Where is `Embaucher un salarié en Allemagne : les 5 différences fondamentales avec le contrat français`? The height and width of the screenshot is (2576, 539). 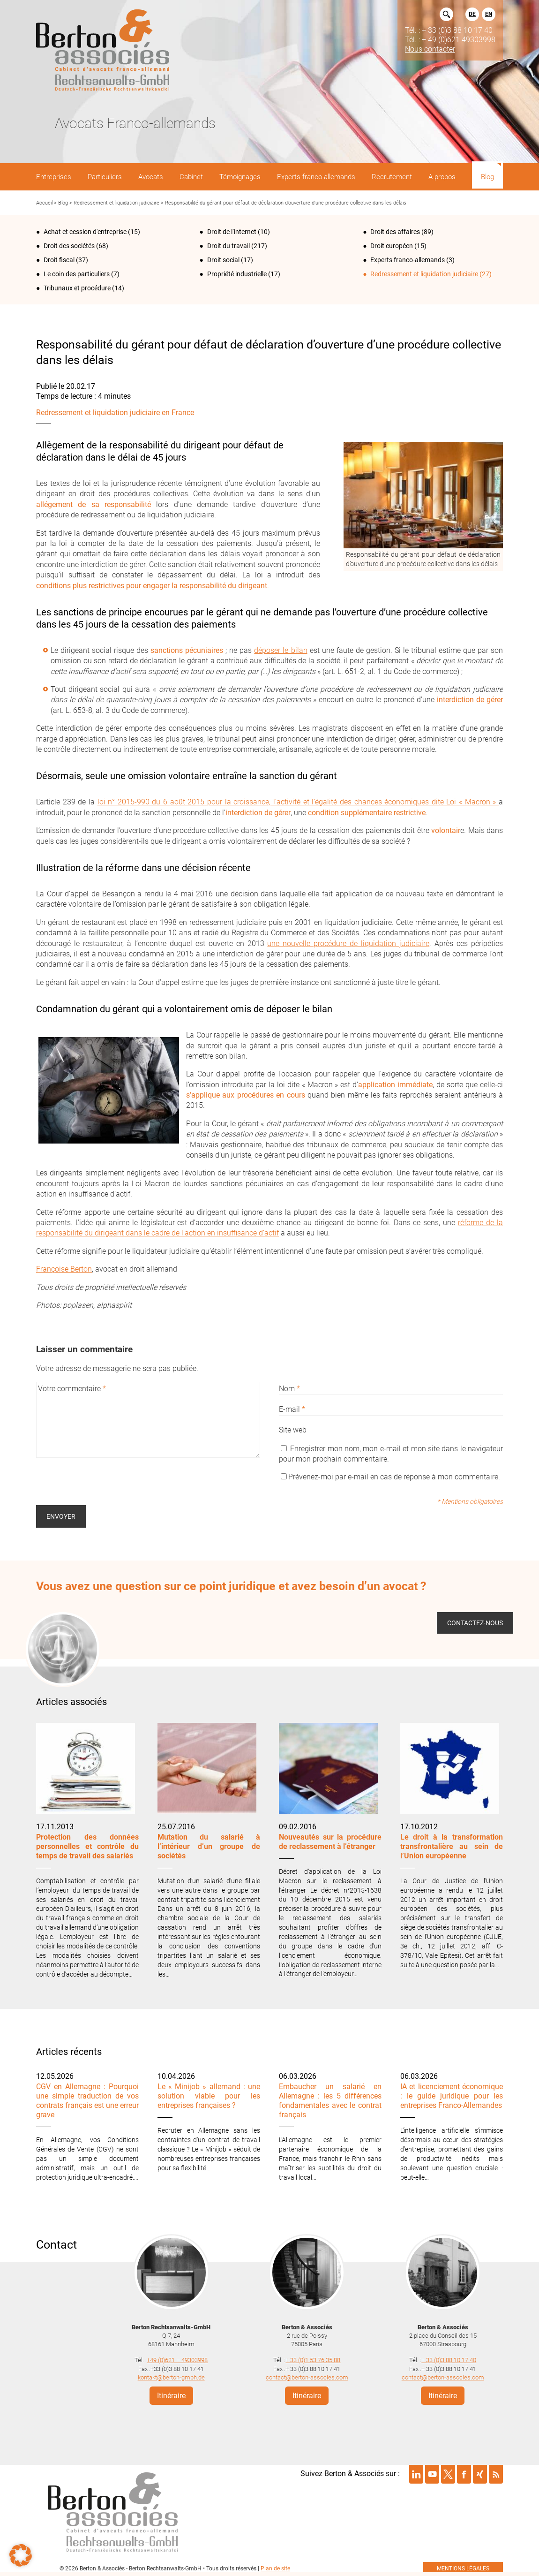
Embaucher un salarié en Allemagne : les 5 différences fondamentales avec le contrat français is located at coordinates (330, 2100).